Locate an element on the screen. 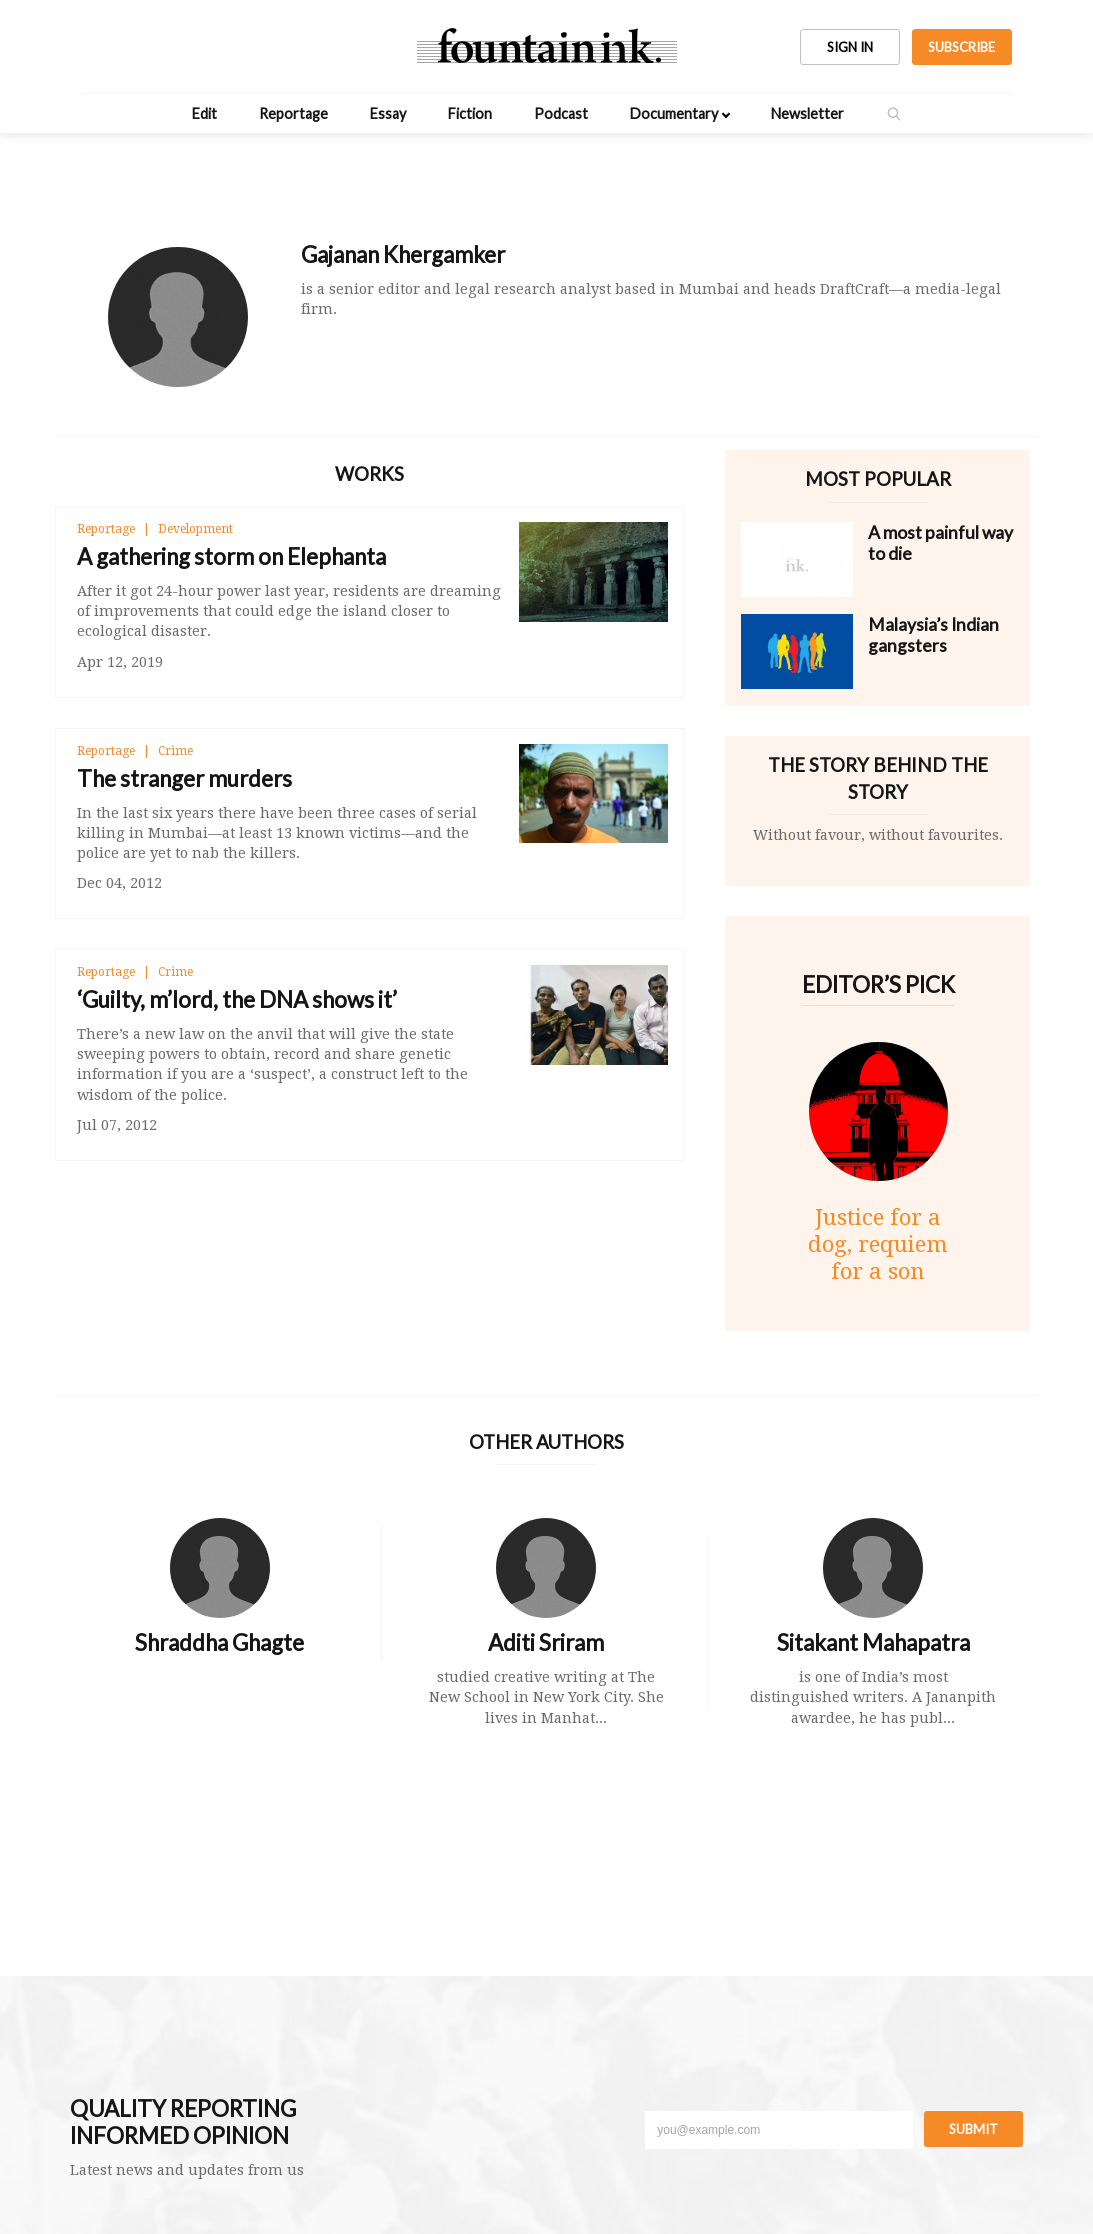 This screenshot has width=1093, height=2234. Essay is located at coordinates (388, 113).